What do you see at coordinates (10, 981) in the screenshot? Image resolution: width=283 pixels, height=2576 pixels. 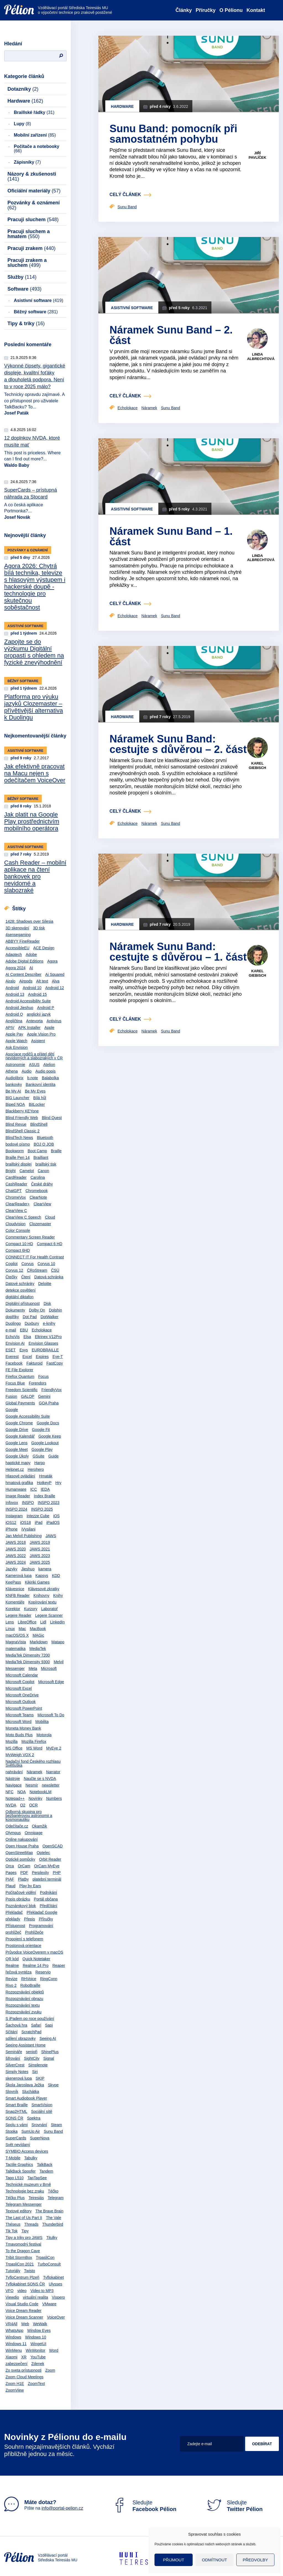 I see `Airalo` at bounding box center [10, 981].